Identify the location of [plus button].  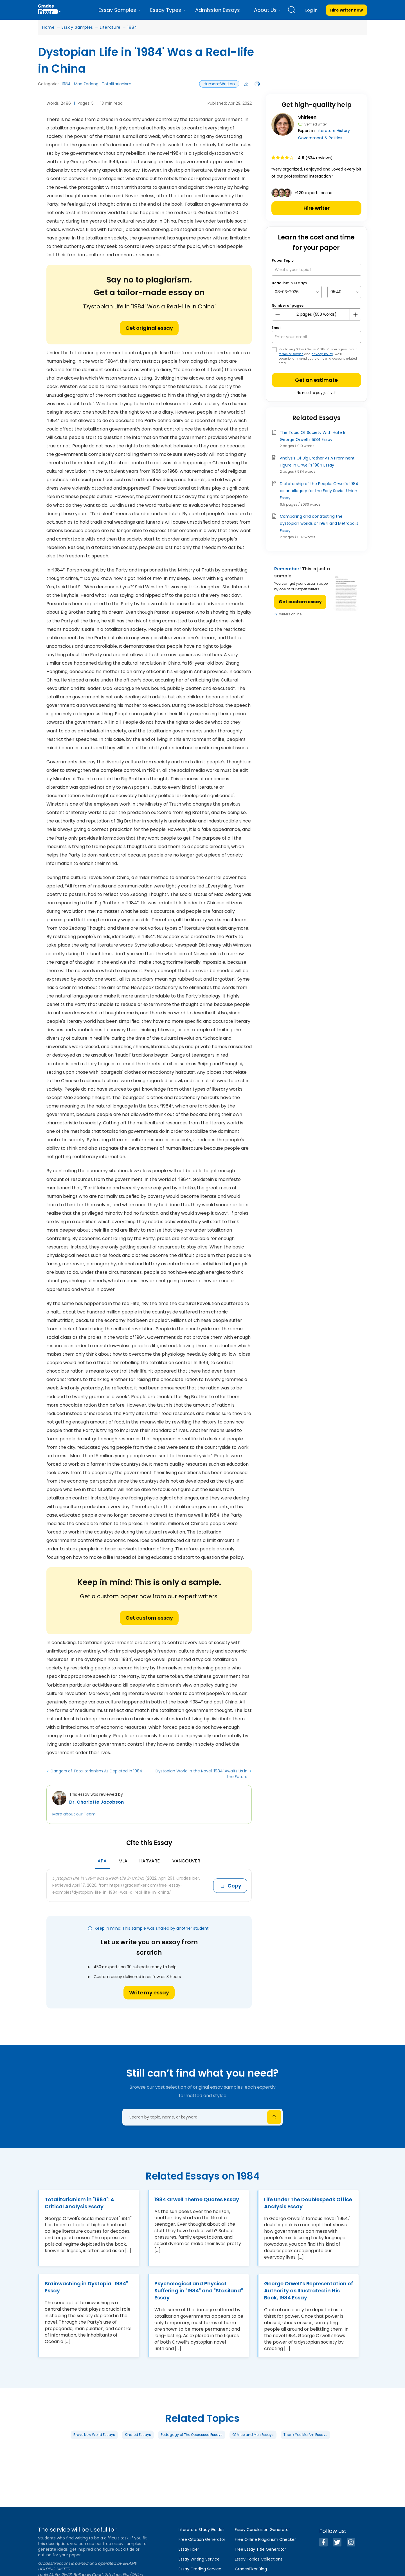
(355, 314).